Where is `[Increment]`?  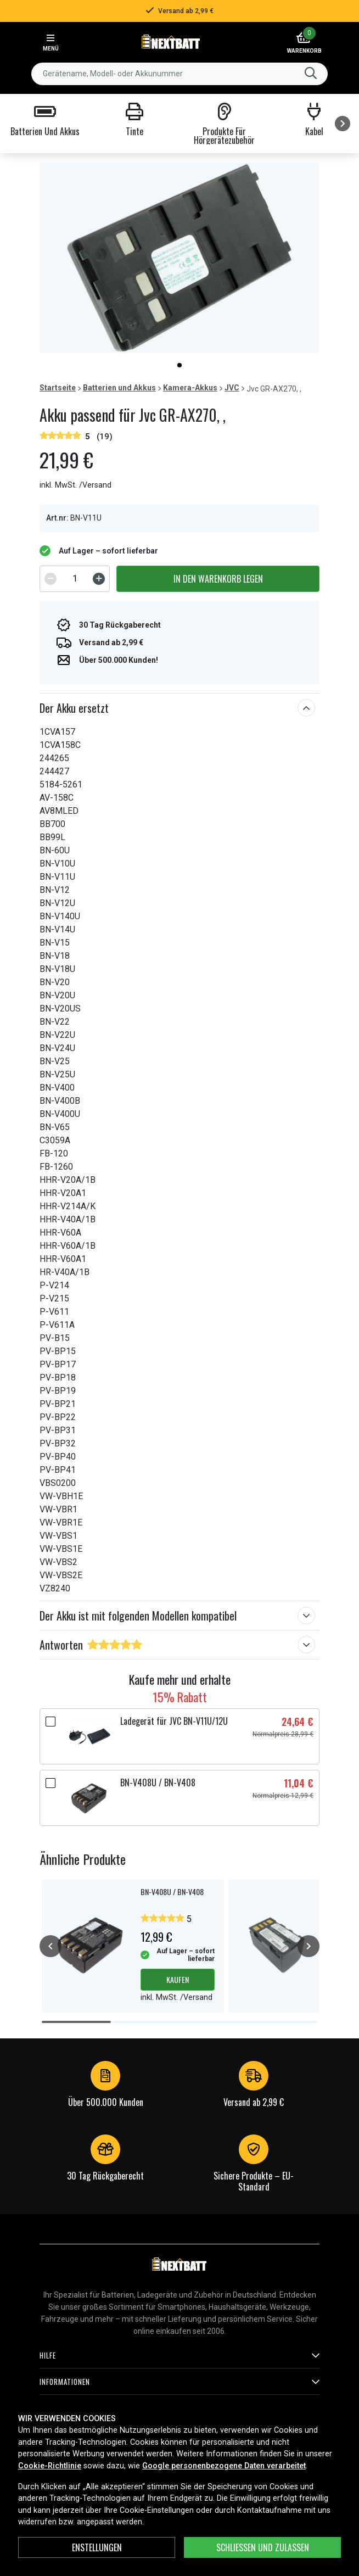
[Increment] is located at coordinates (98, 578).